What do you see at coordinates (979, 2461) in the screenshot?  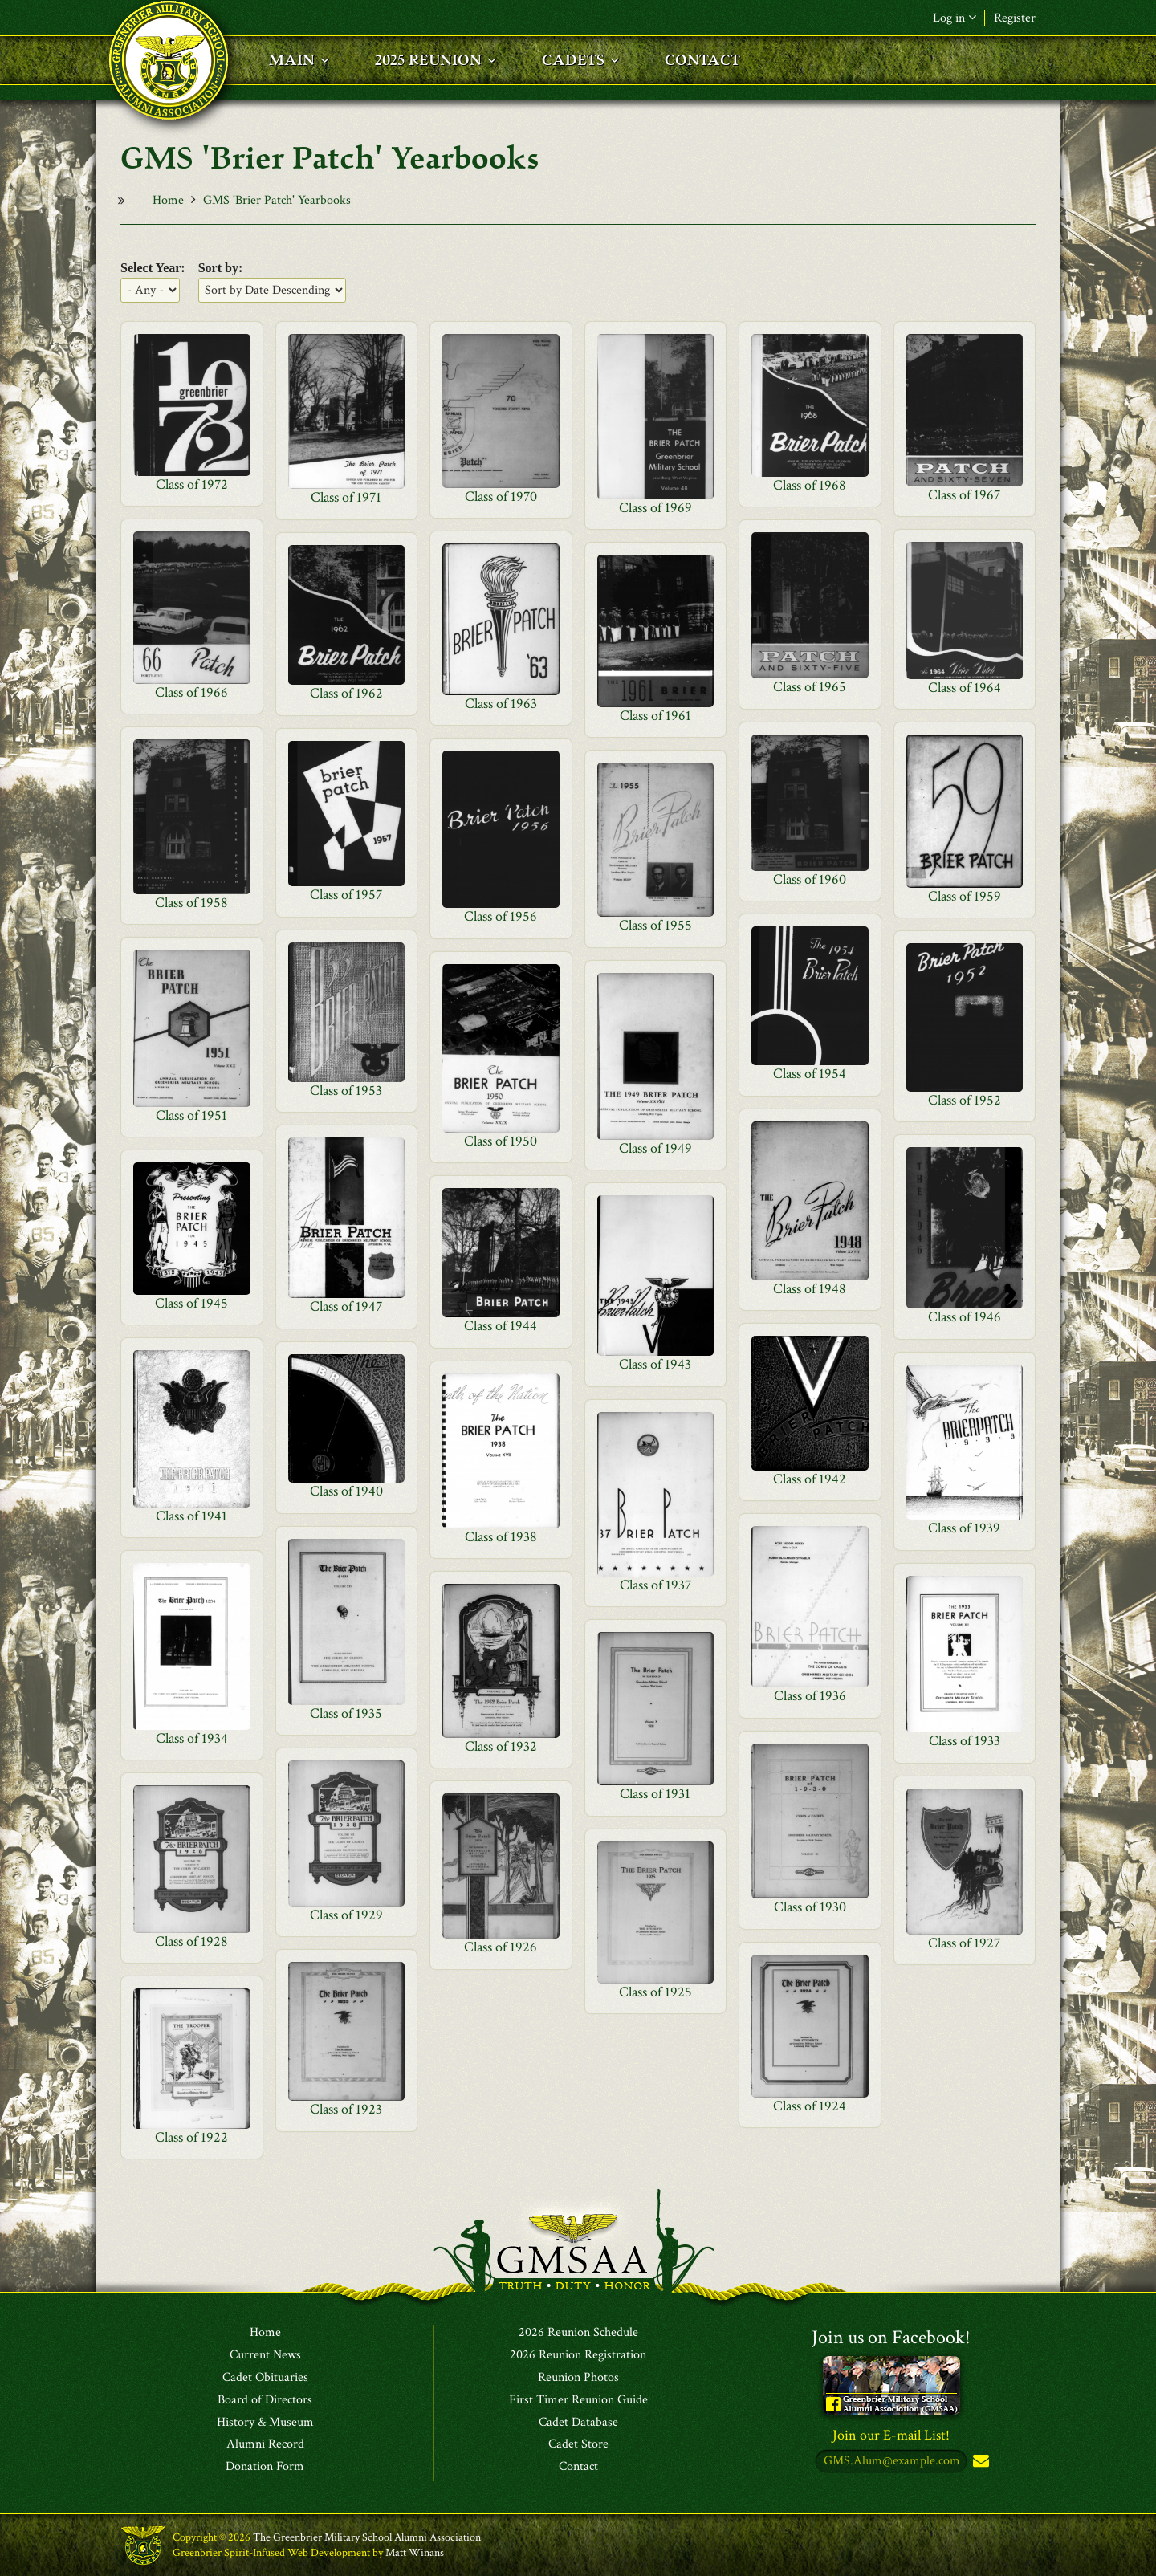 I see `Subscribe` at bounding box center [979, 2461].